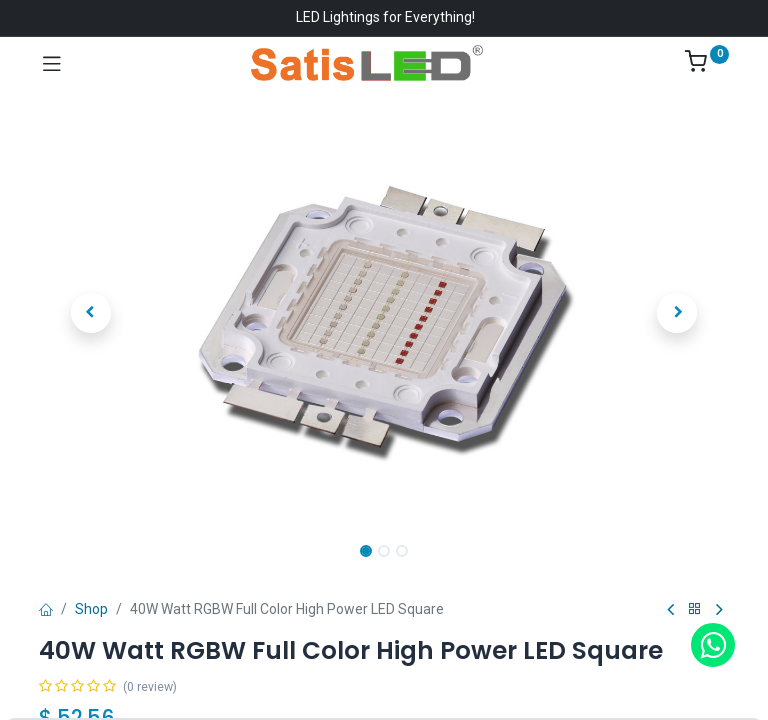 The width and height of the screenshot is (768, 720). What do you see at coordinates (91, 313) in the screenshot?
I see `[button]` at bounding box center [91, 313].